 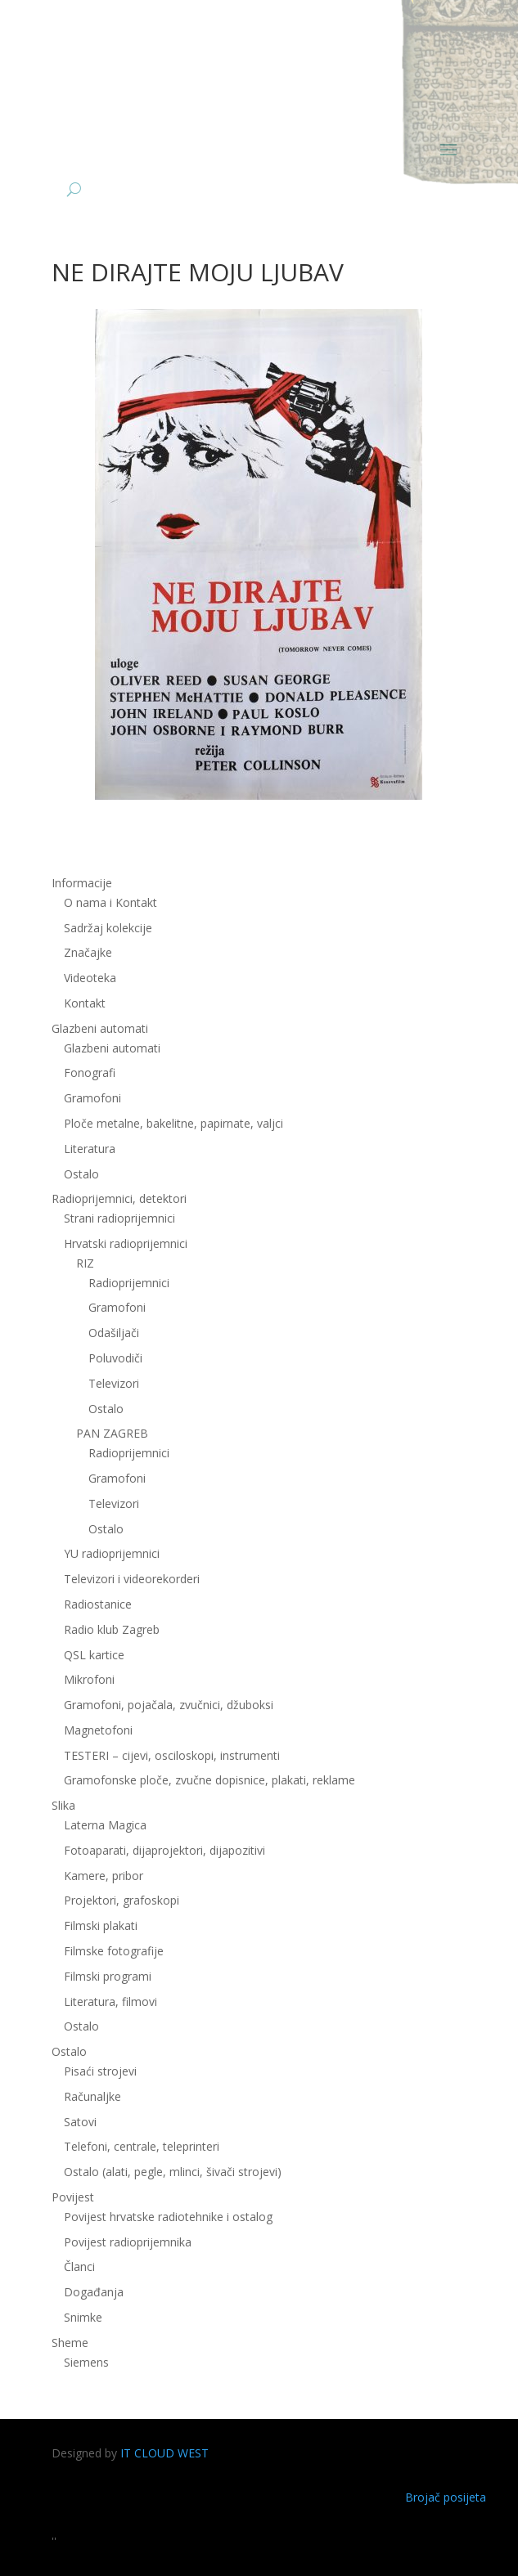 What do you see at coordinates (113, 1332) in the screenshot?
I see `Odašiljači` at bounding box center [113, 1332].